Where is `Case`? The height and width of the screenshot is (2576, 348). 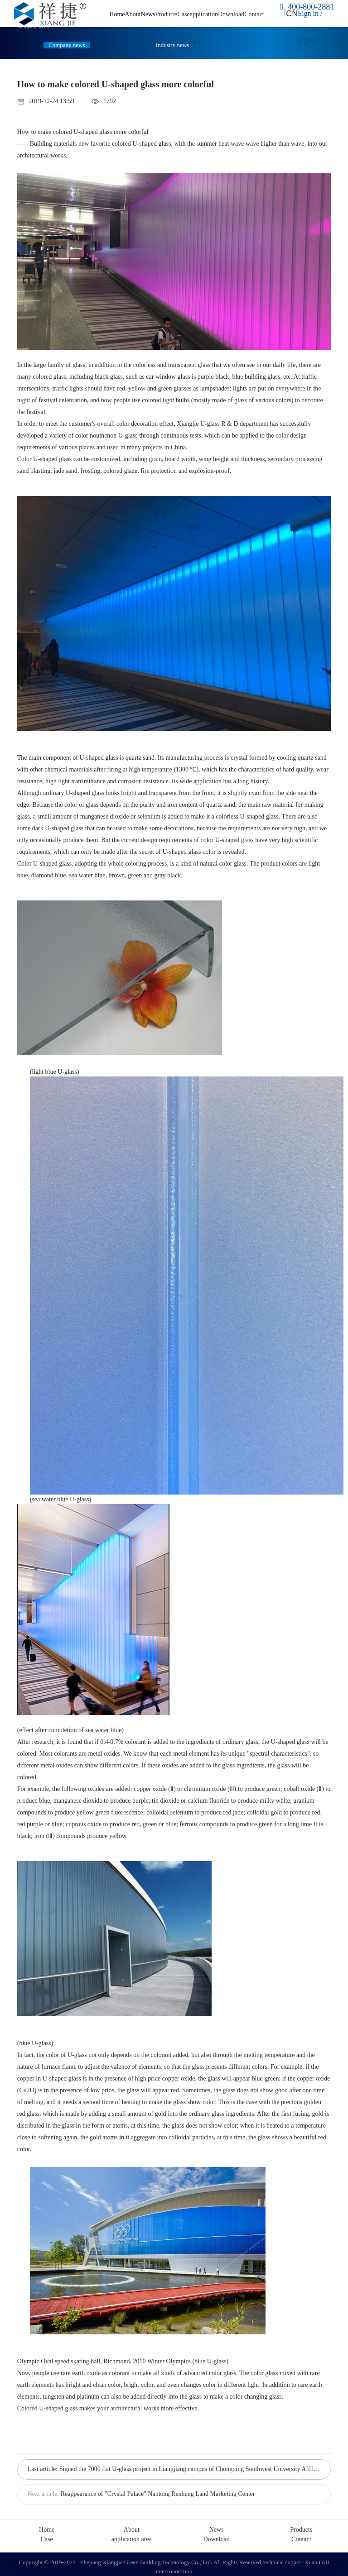 Case is located at coordinates (183, 13).